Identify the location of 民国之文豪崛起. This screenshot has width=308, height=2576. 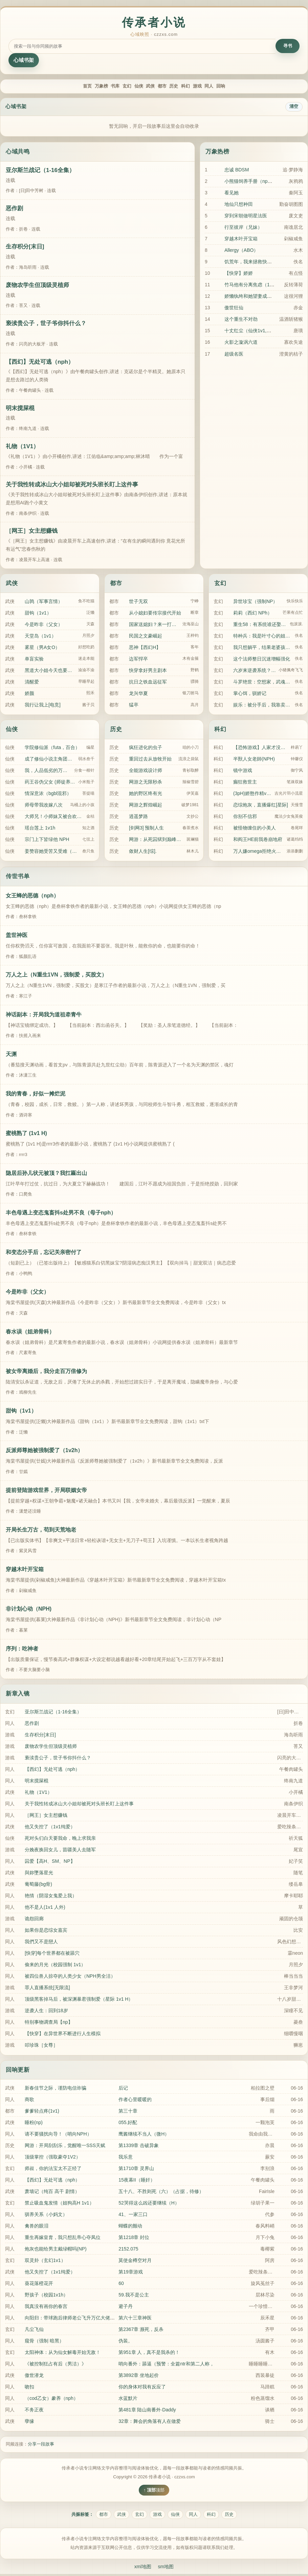
(145, 637).